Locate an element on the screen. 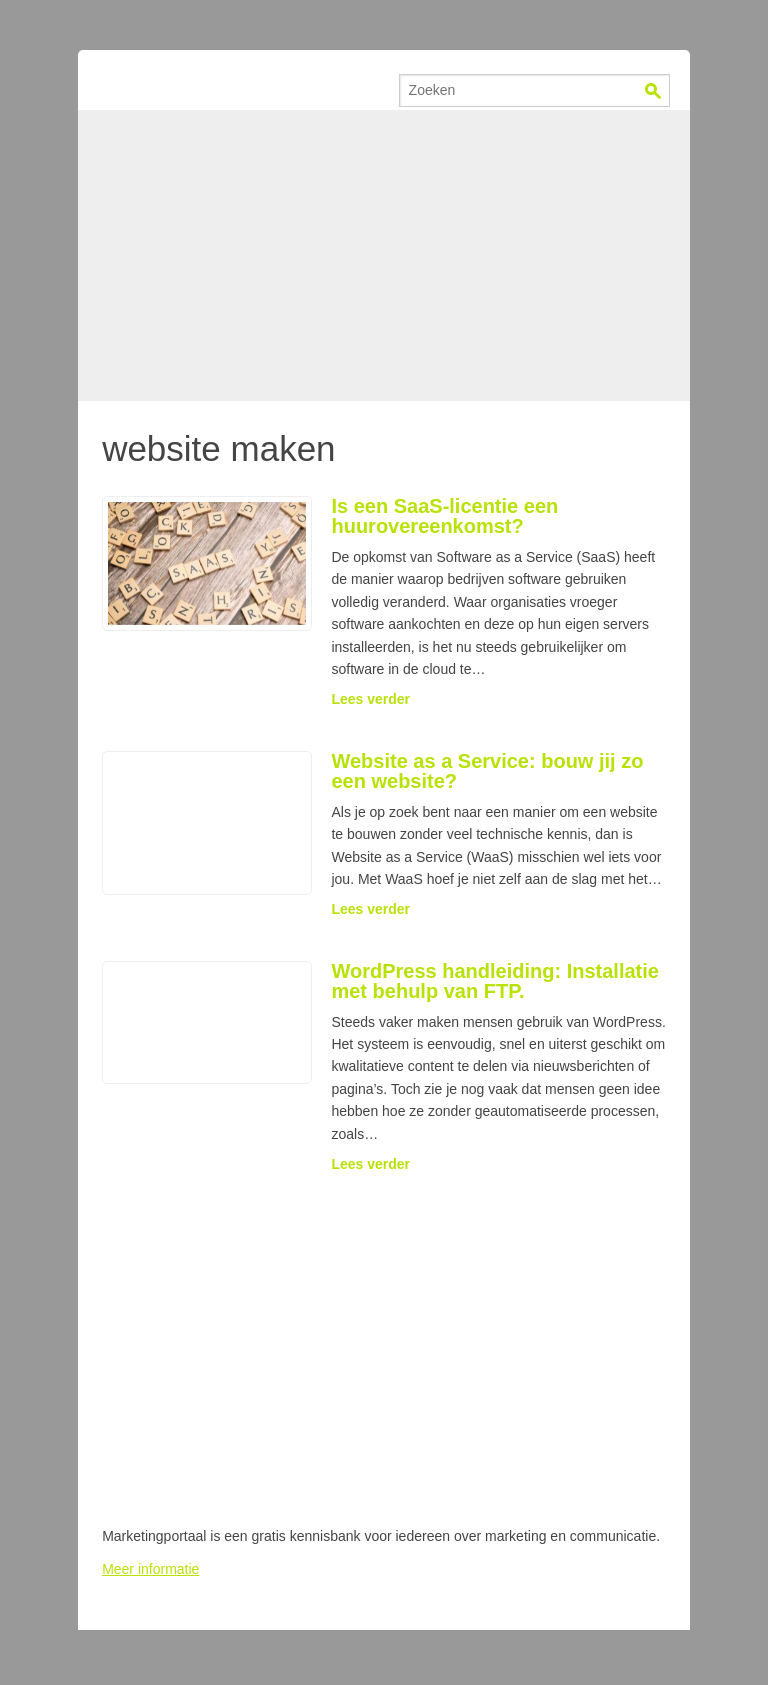 This screenshot has height=1685, width=768. Meer informatie is located at coordinates (150, 1569).